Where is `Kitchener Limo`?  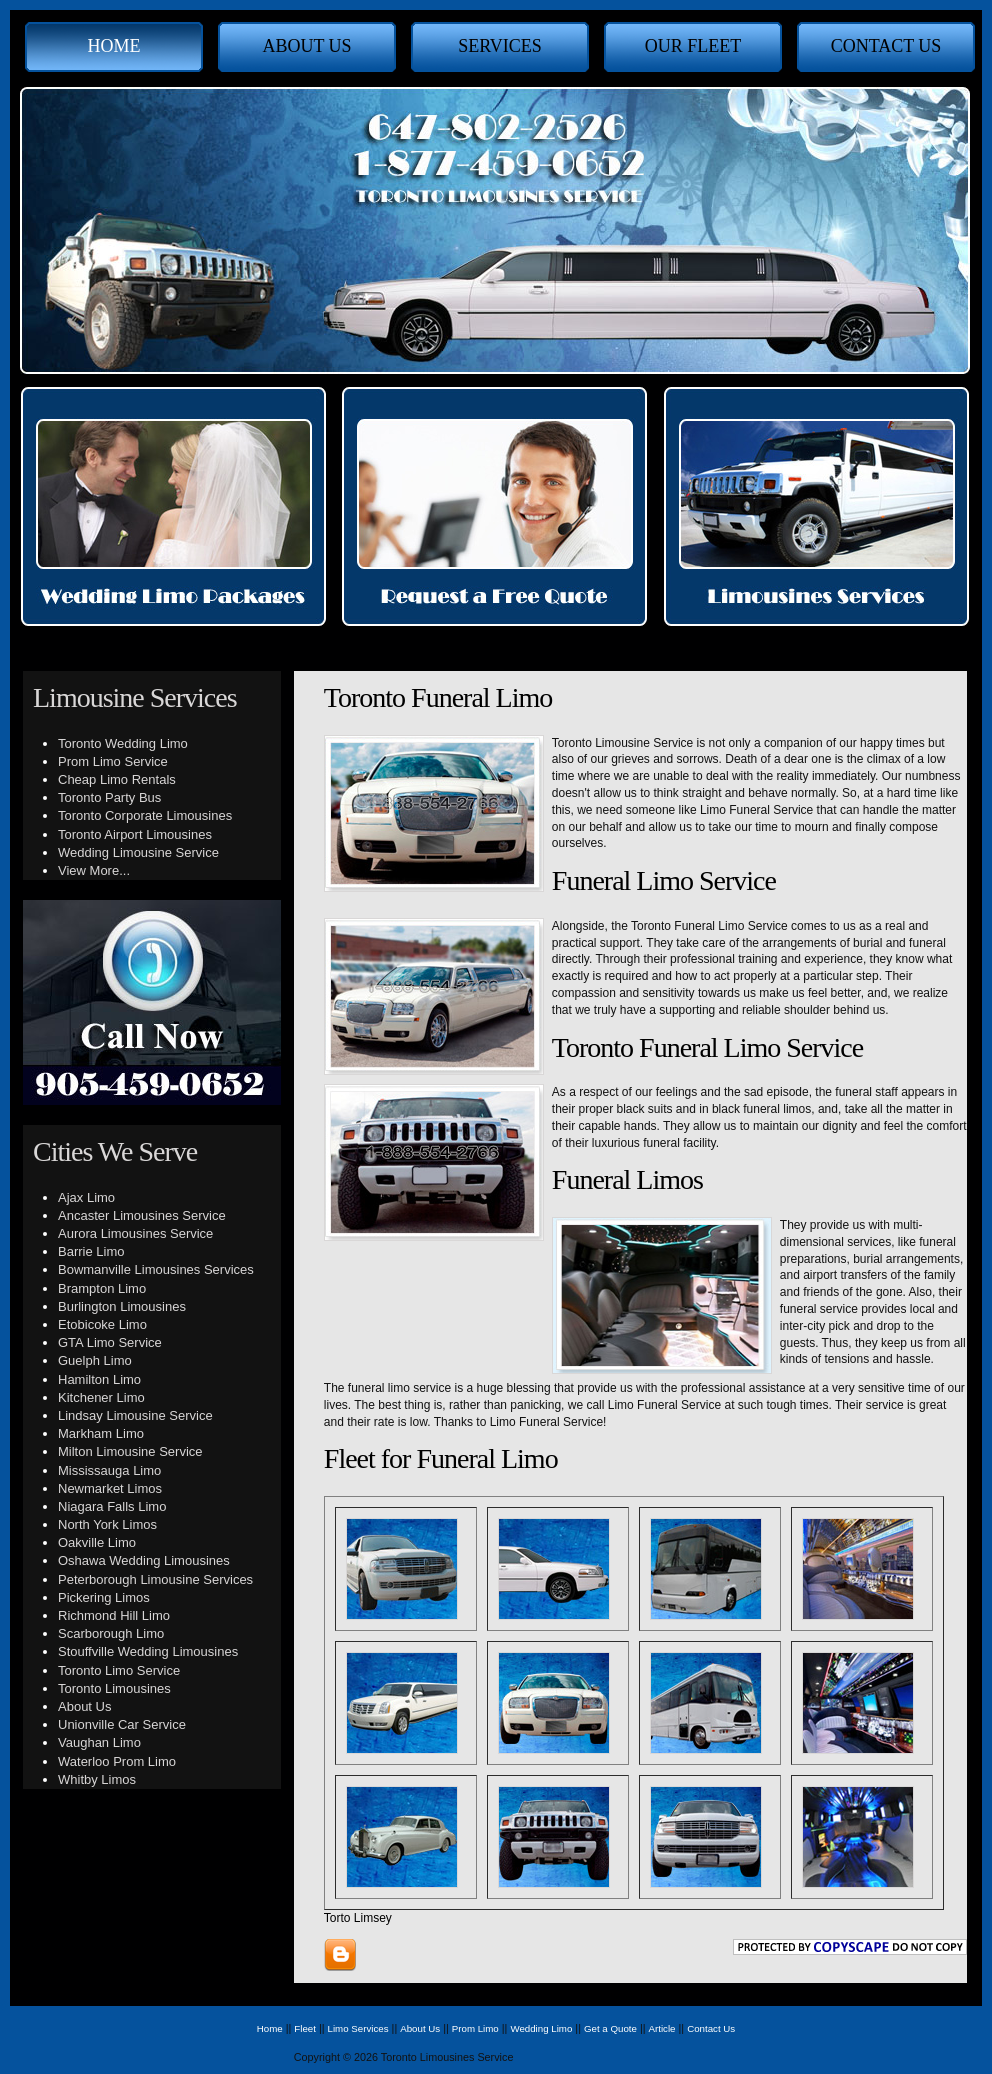 Kitchener Limo is located at coordinates (101, 1397).